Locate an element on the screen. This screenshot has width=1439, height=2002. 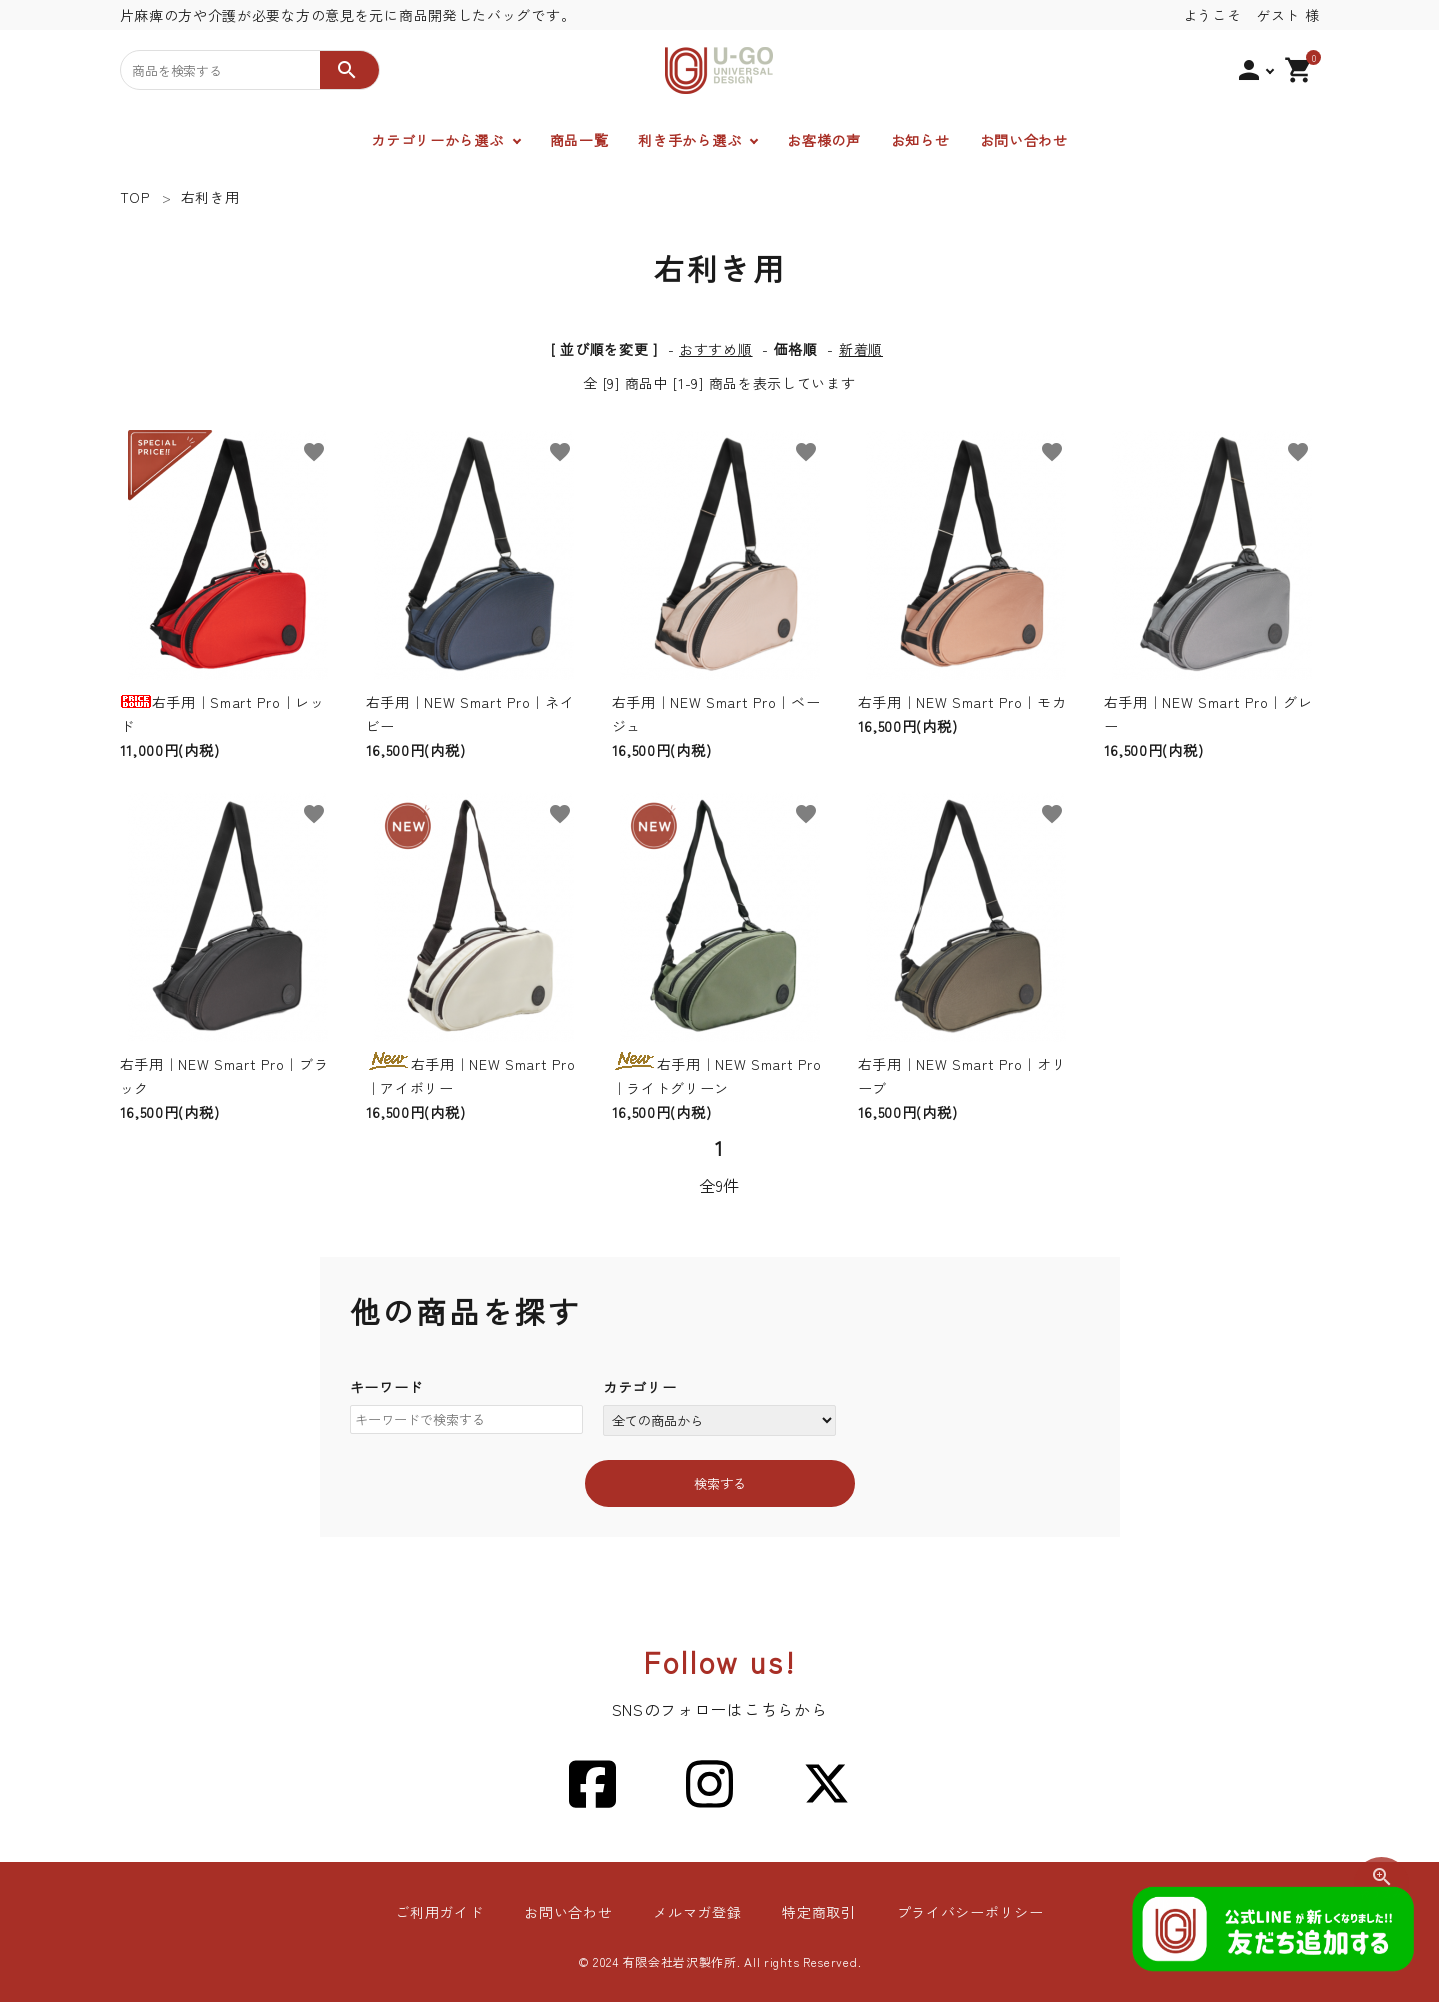
カテゴリー is located at coordinates (640, 1387).